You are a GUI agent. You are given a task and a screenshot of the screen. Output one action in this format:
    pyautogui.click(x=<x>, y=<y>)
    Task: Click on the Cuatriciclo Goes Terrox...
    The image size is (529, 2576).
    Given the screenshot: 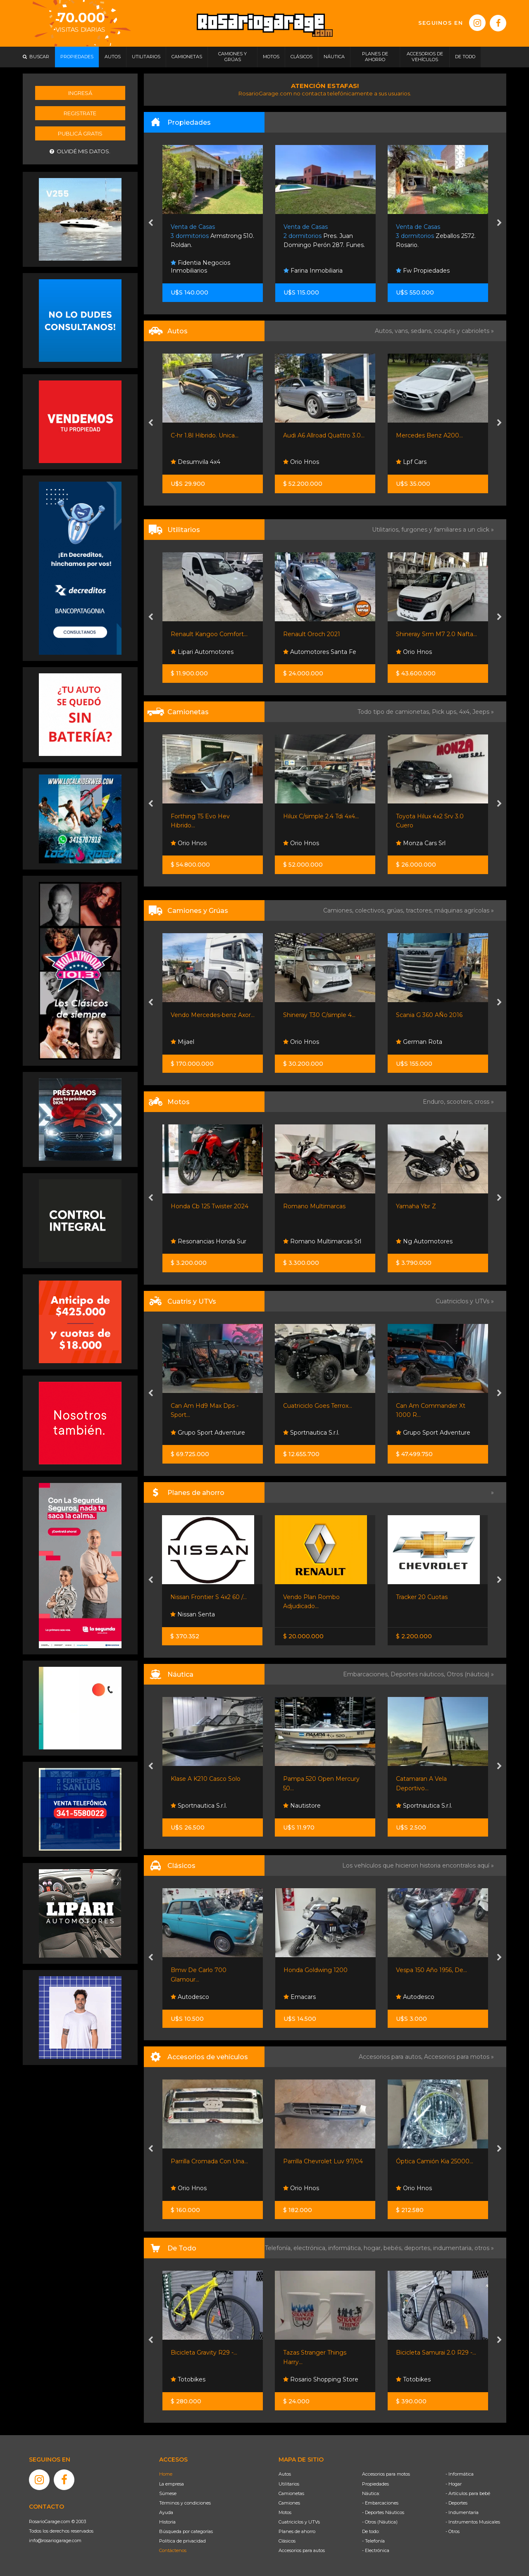 What is the action you would take?
    pyautogui.click(x=317, y=1405)
    